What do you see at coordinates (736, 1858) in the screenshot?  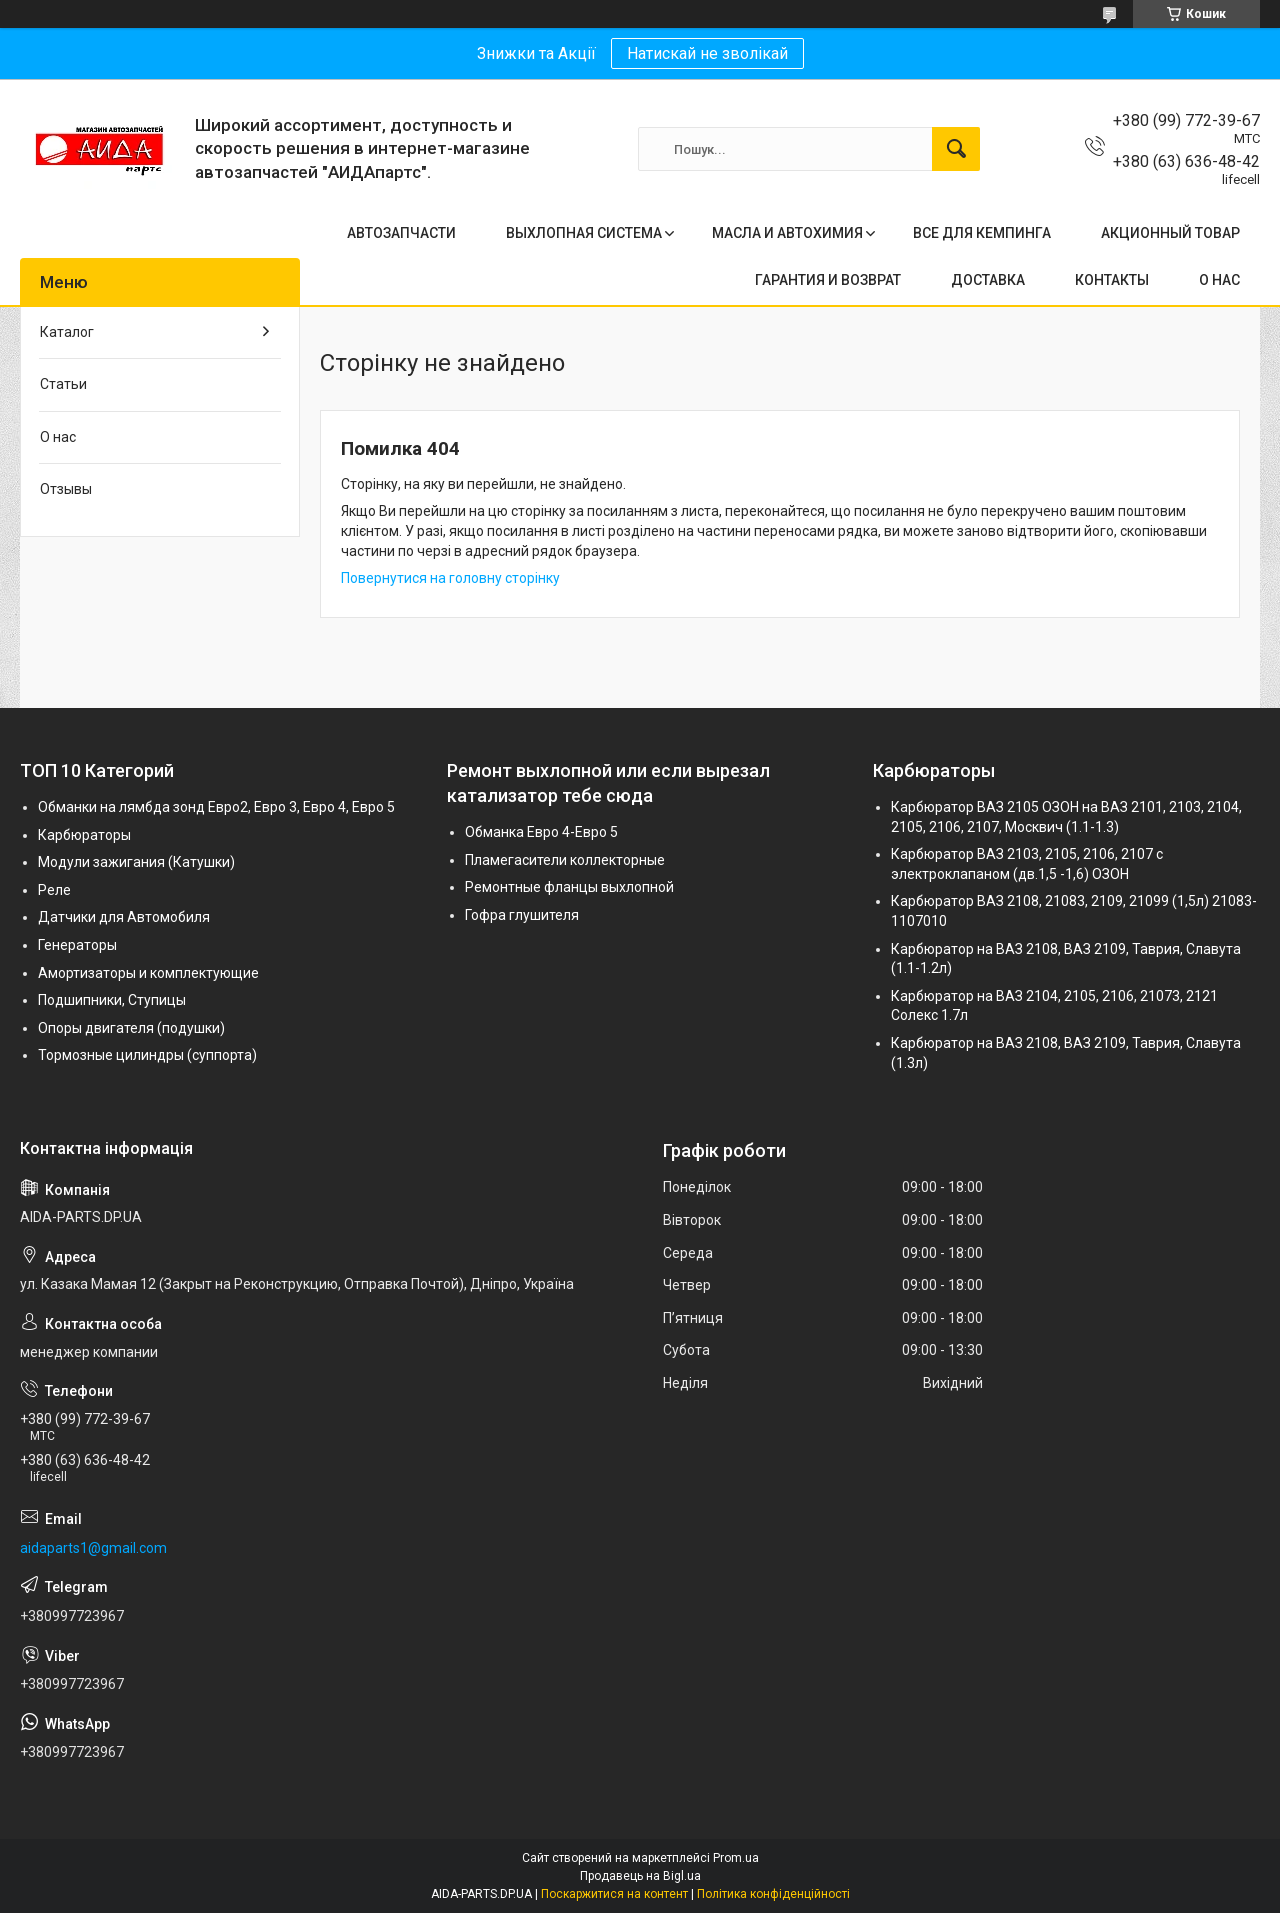 I see `Prom.ua` at bounding box center [736, 1858].